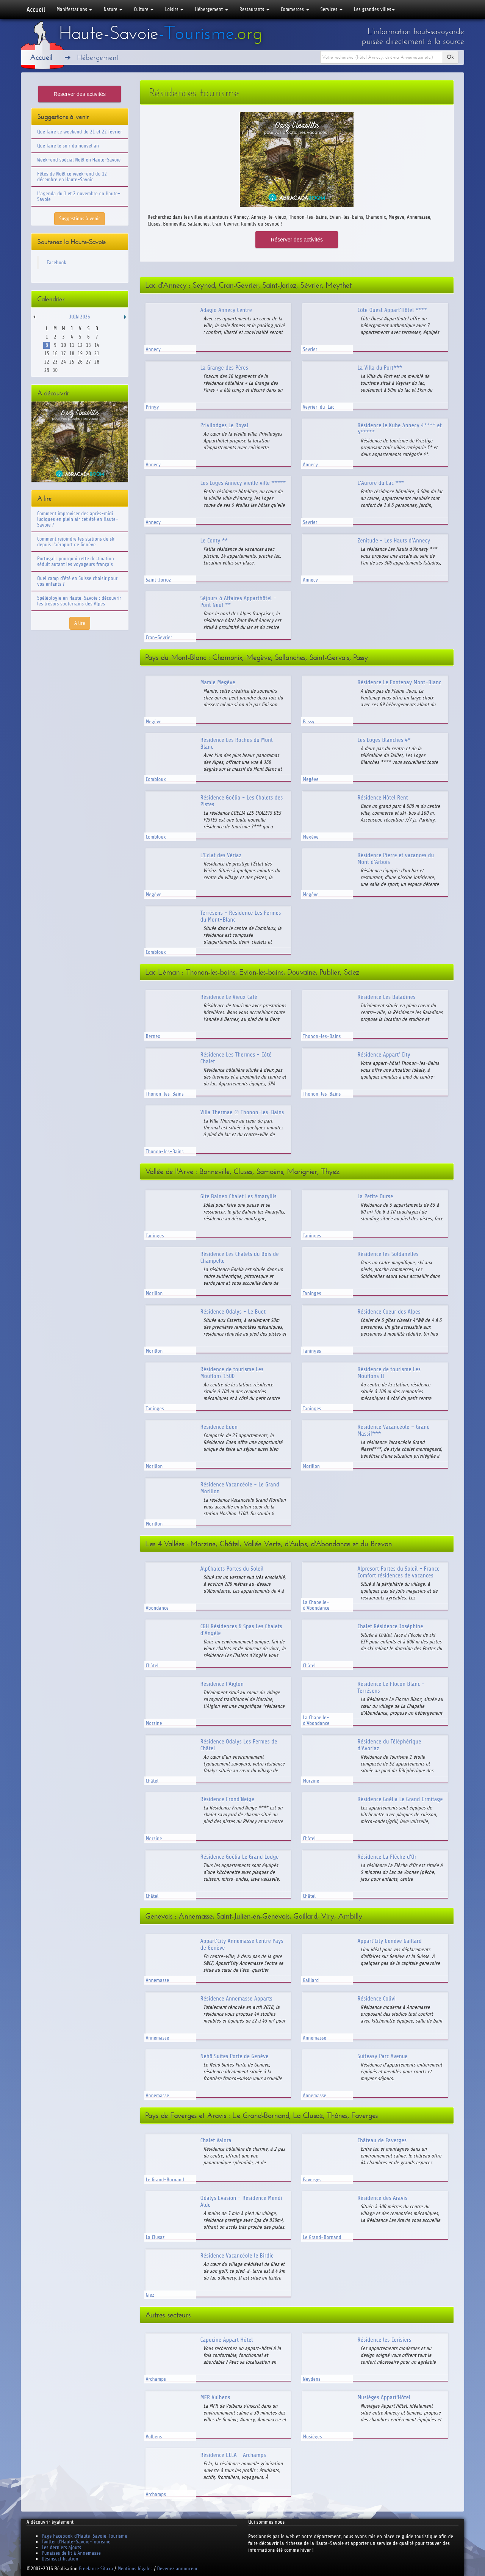  What do you see at coordinates (112, 9) in the screenshot?
I see `Nature` at bounding box center [112, 9].